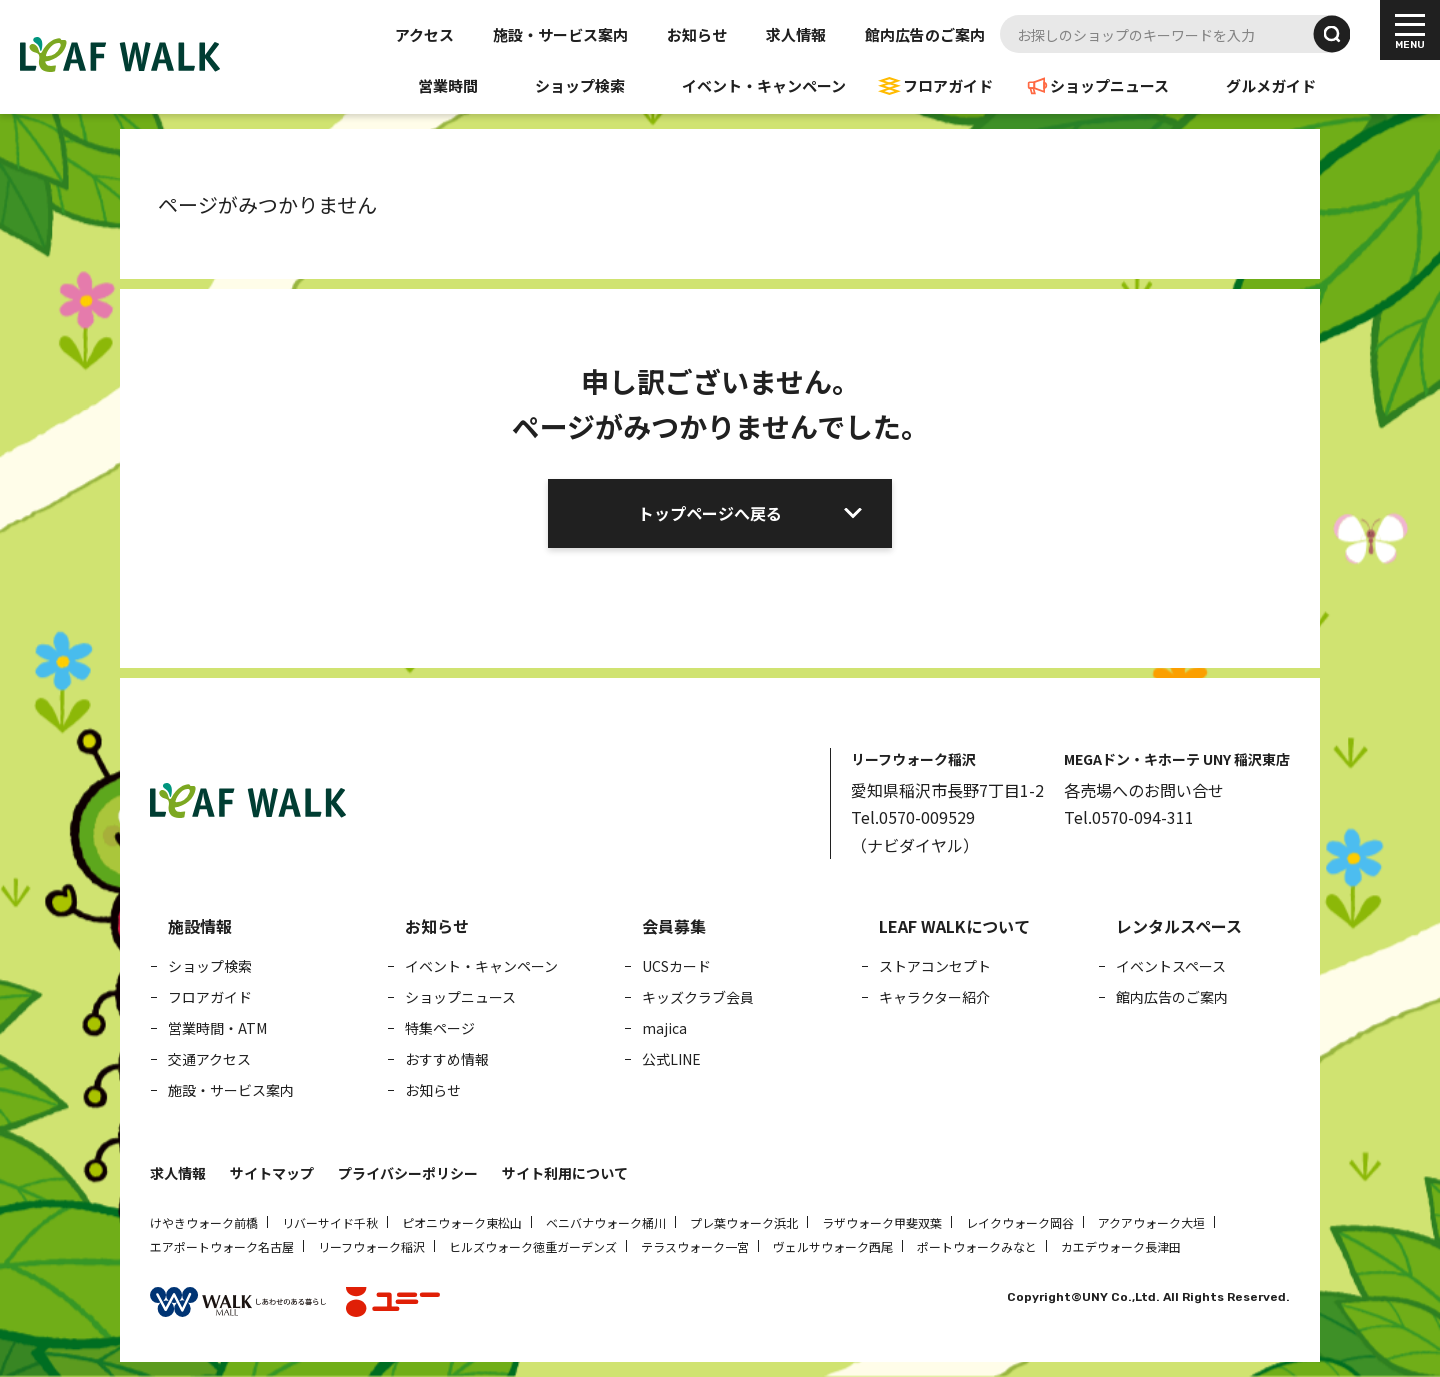  I want to click on アクセス, so click(424, 34).